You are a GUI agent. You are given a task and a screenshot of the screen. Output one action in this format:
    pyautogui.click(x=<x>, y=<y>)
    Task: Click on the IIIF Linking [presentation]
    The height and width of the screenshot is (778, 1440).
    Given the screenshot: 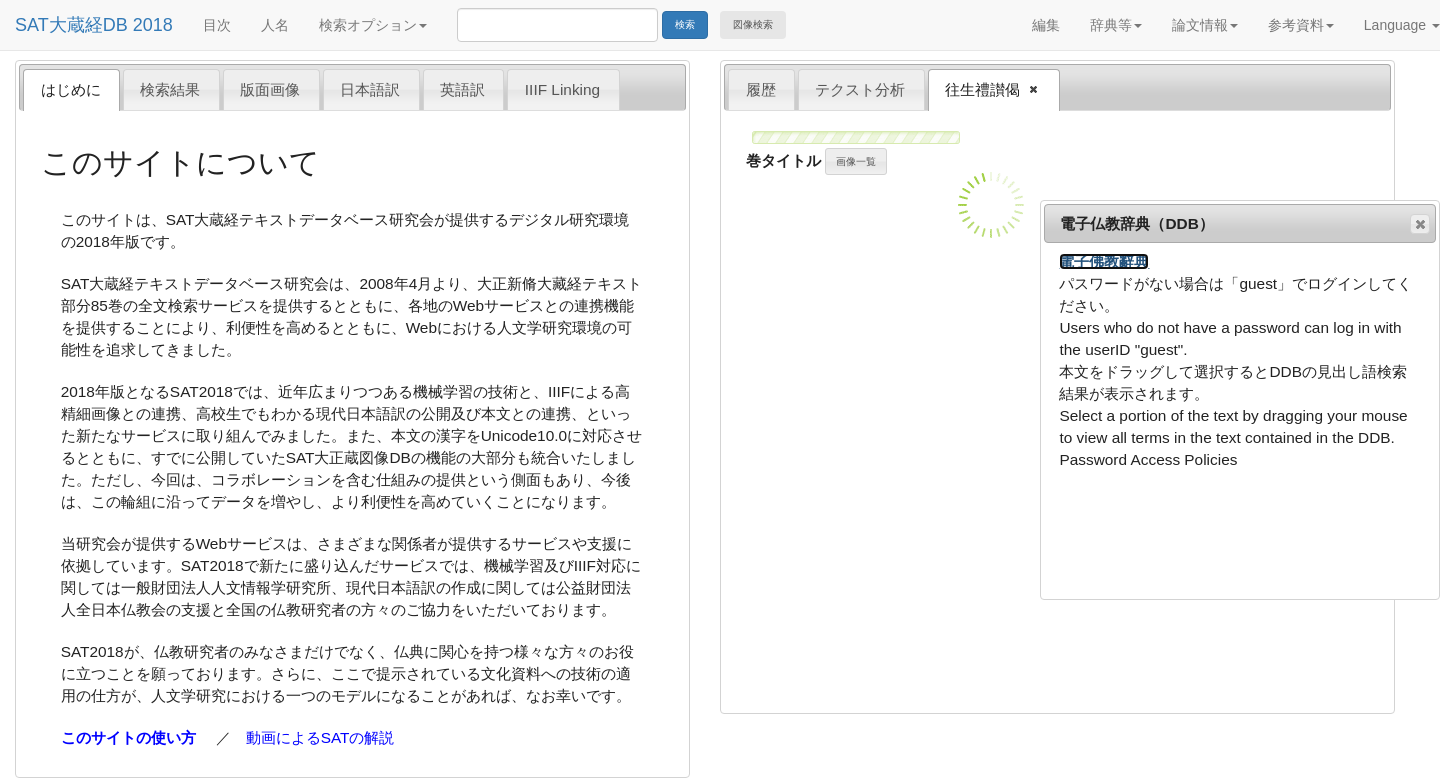 What is the action you would take?
    pyautogui.click(x=562, y=89)
    